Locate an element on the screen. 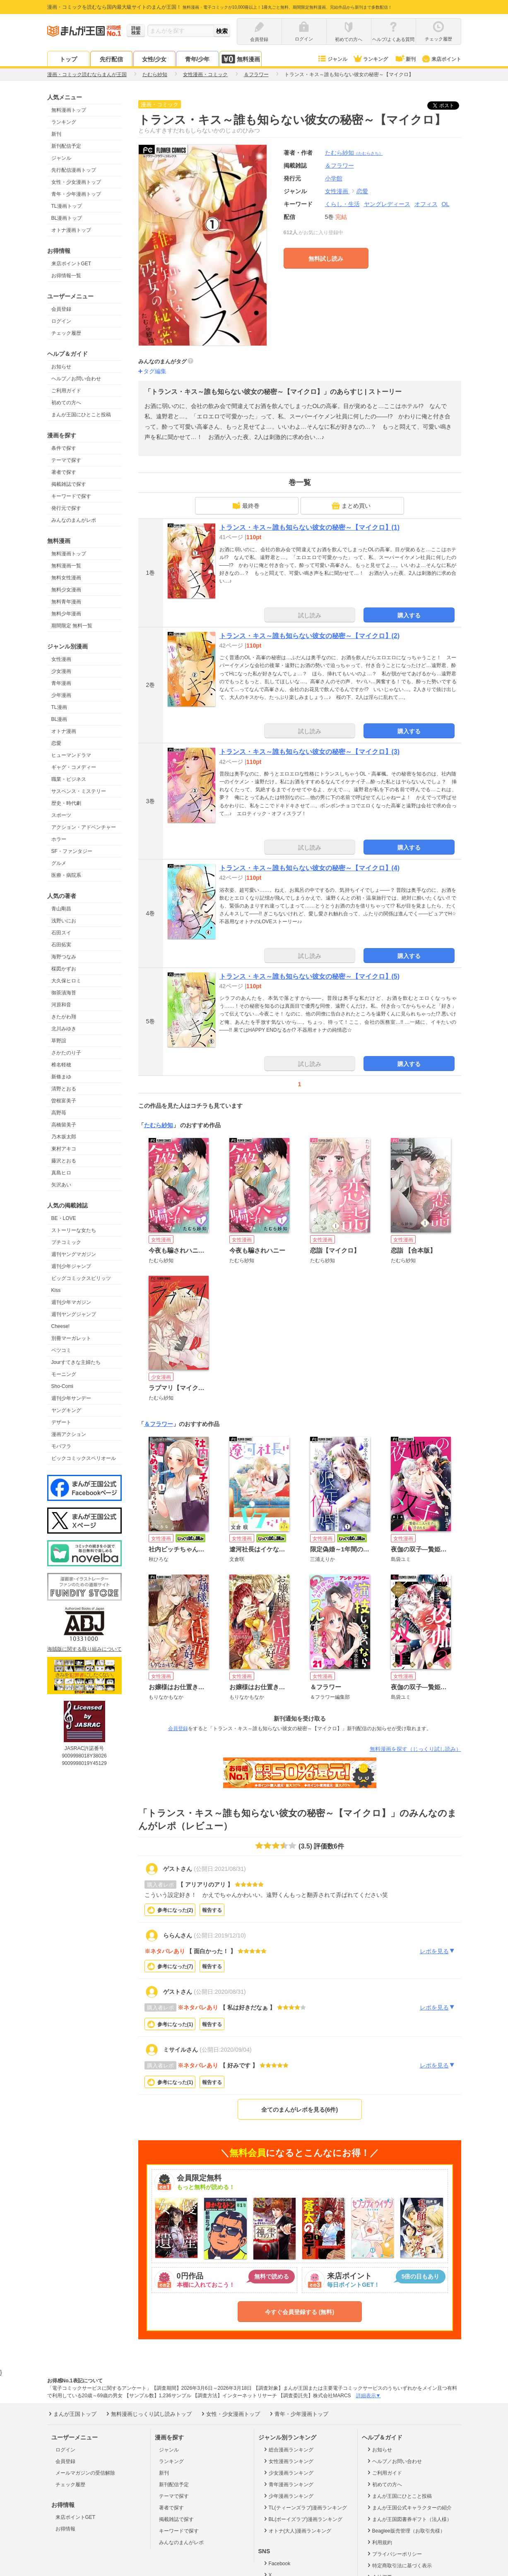  浅野いにお is located at coordinates (63, 921).